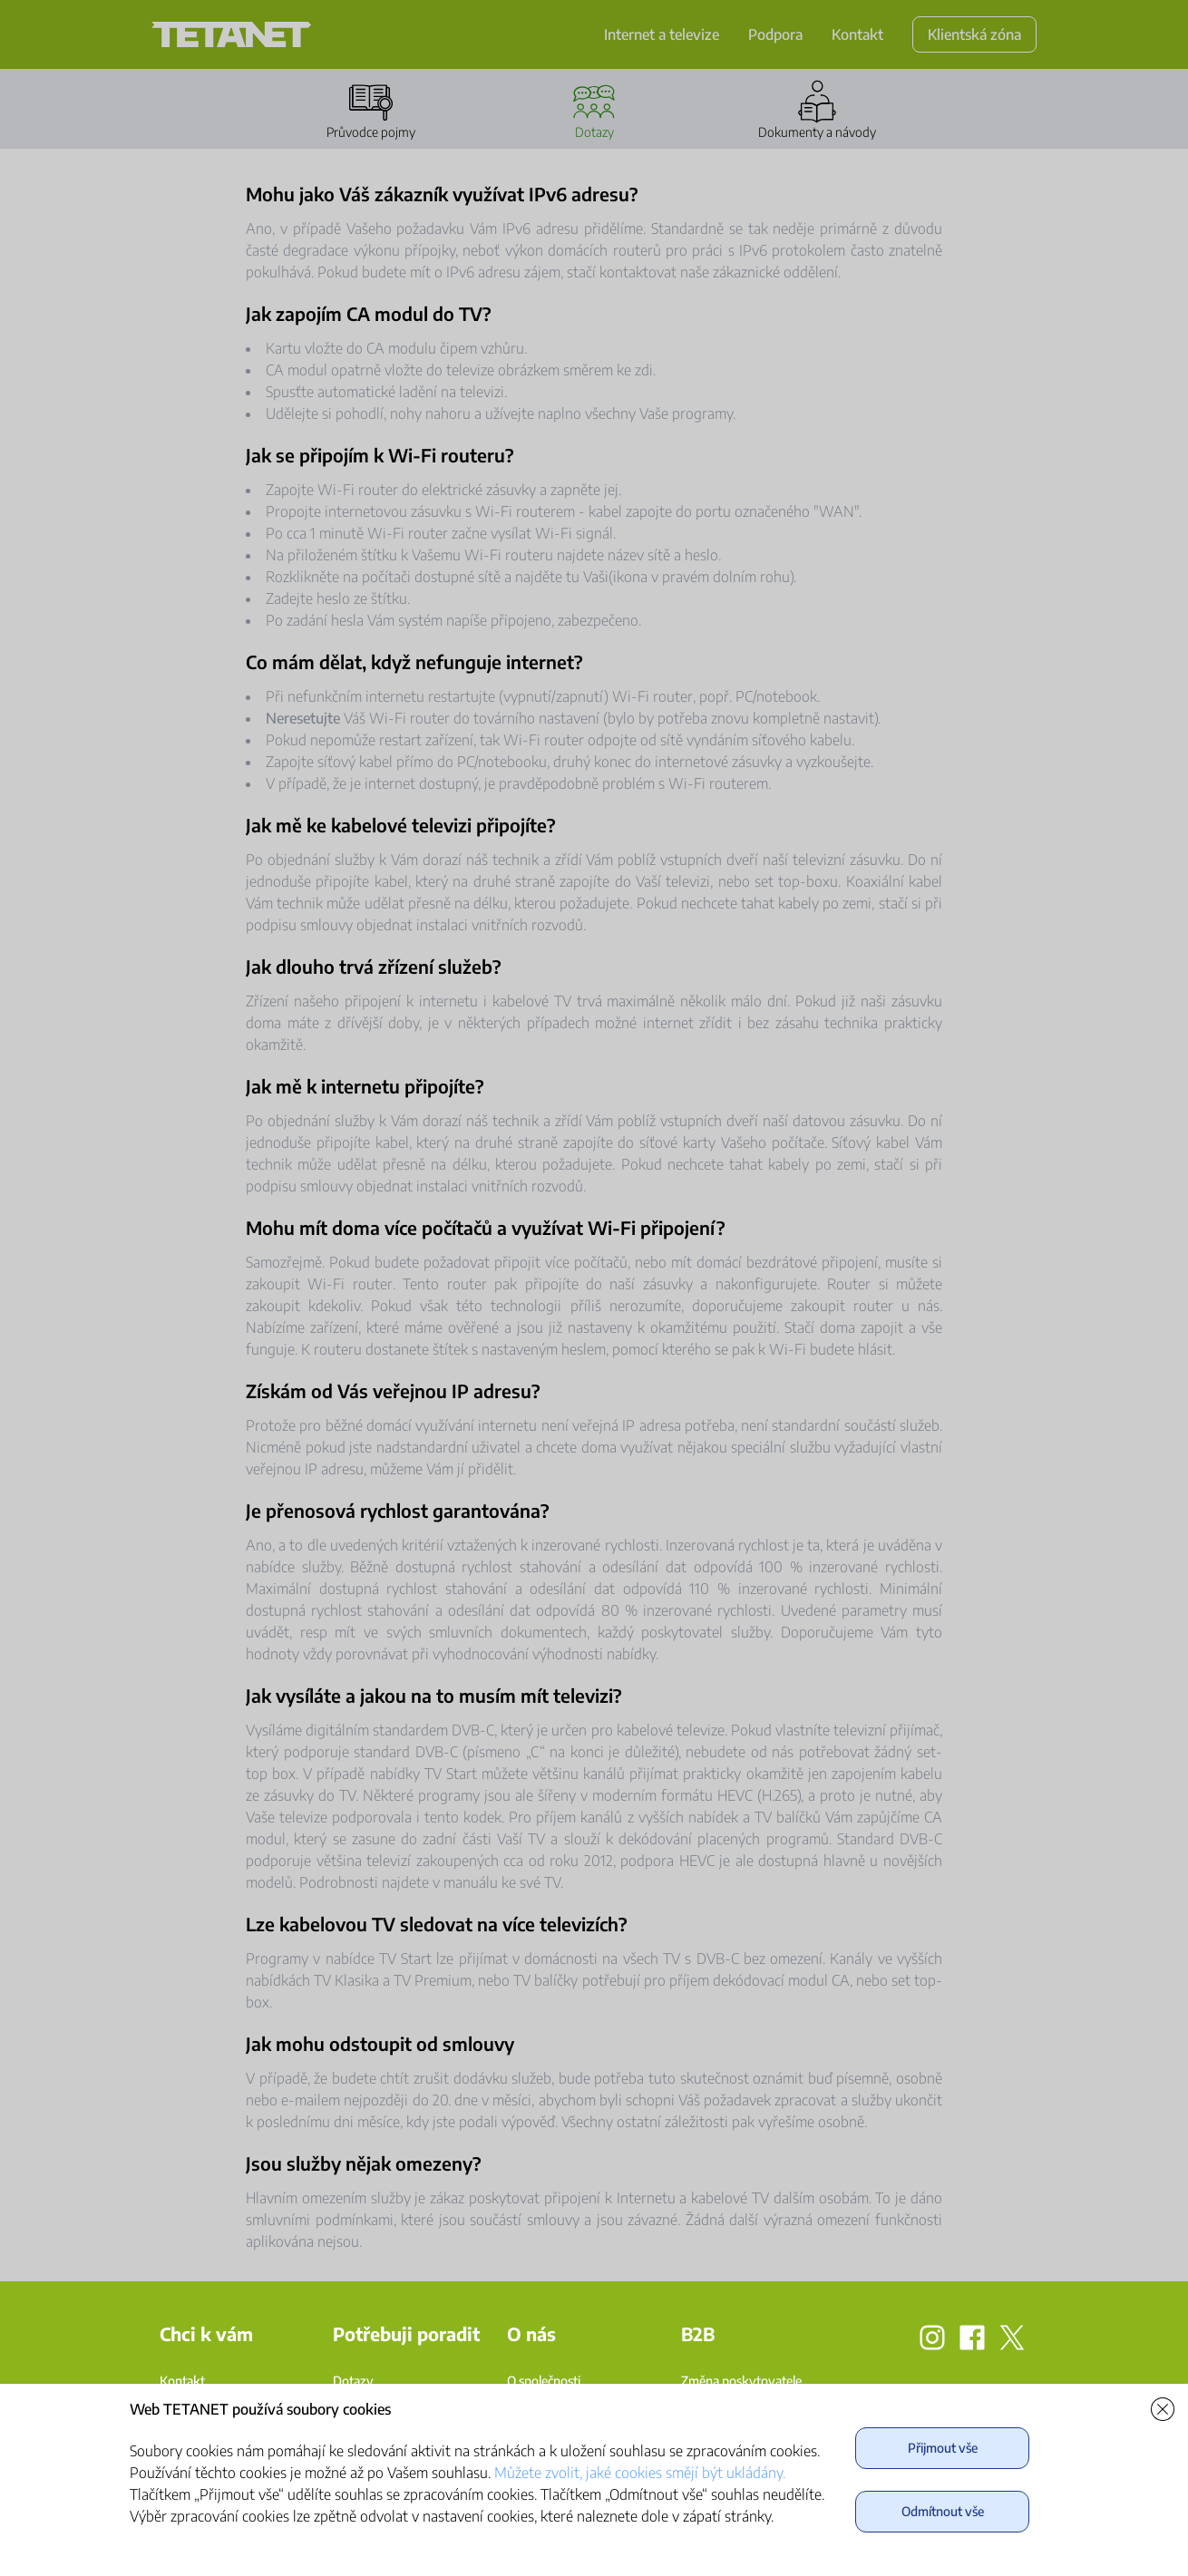 Image resolution: width=1188 pixels, height=2576 pixels. I want to click on Můžete zvolit, jaké cookies smějí být ukládány., so click(639, 2473).